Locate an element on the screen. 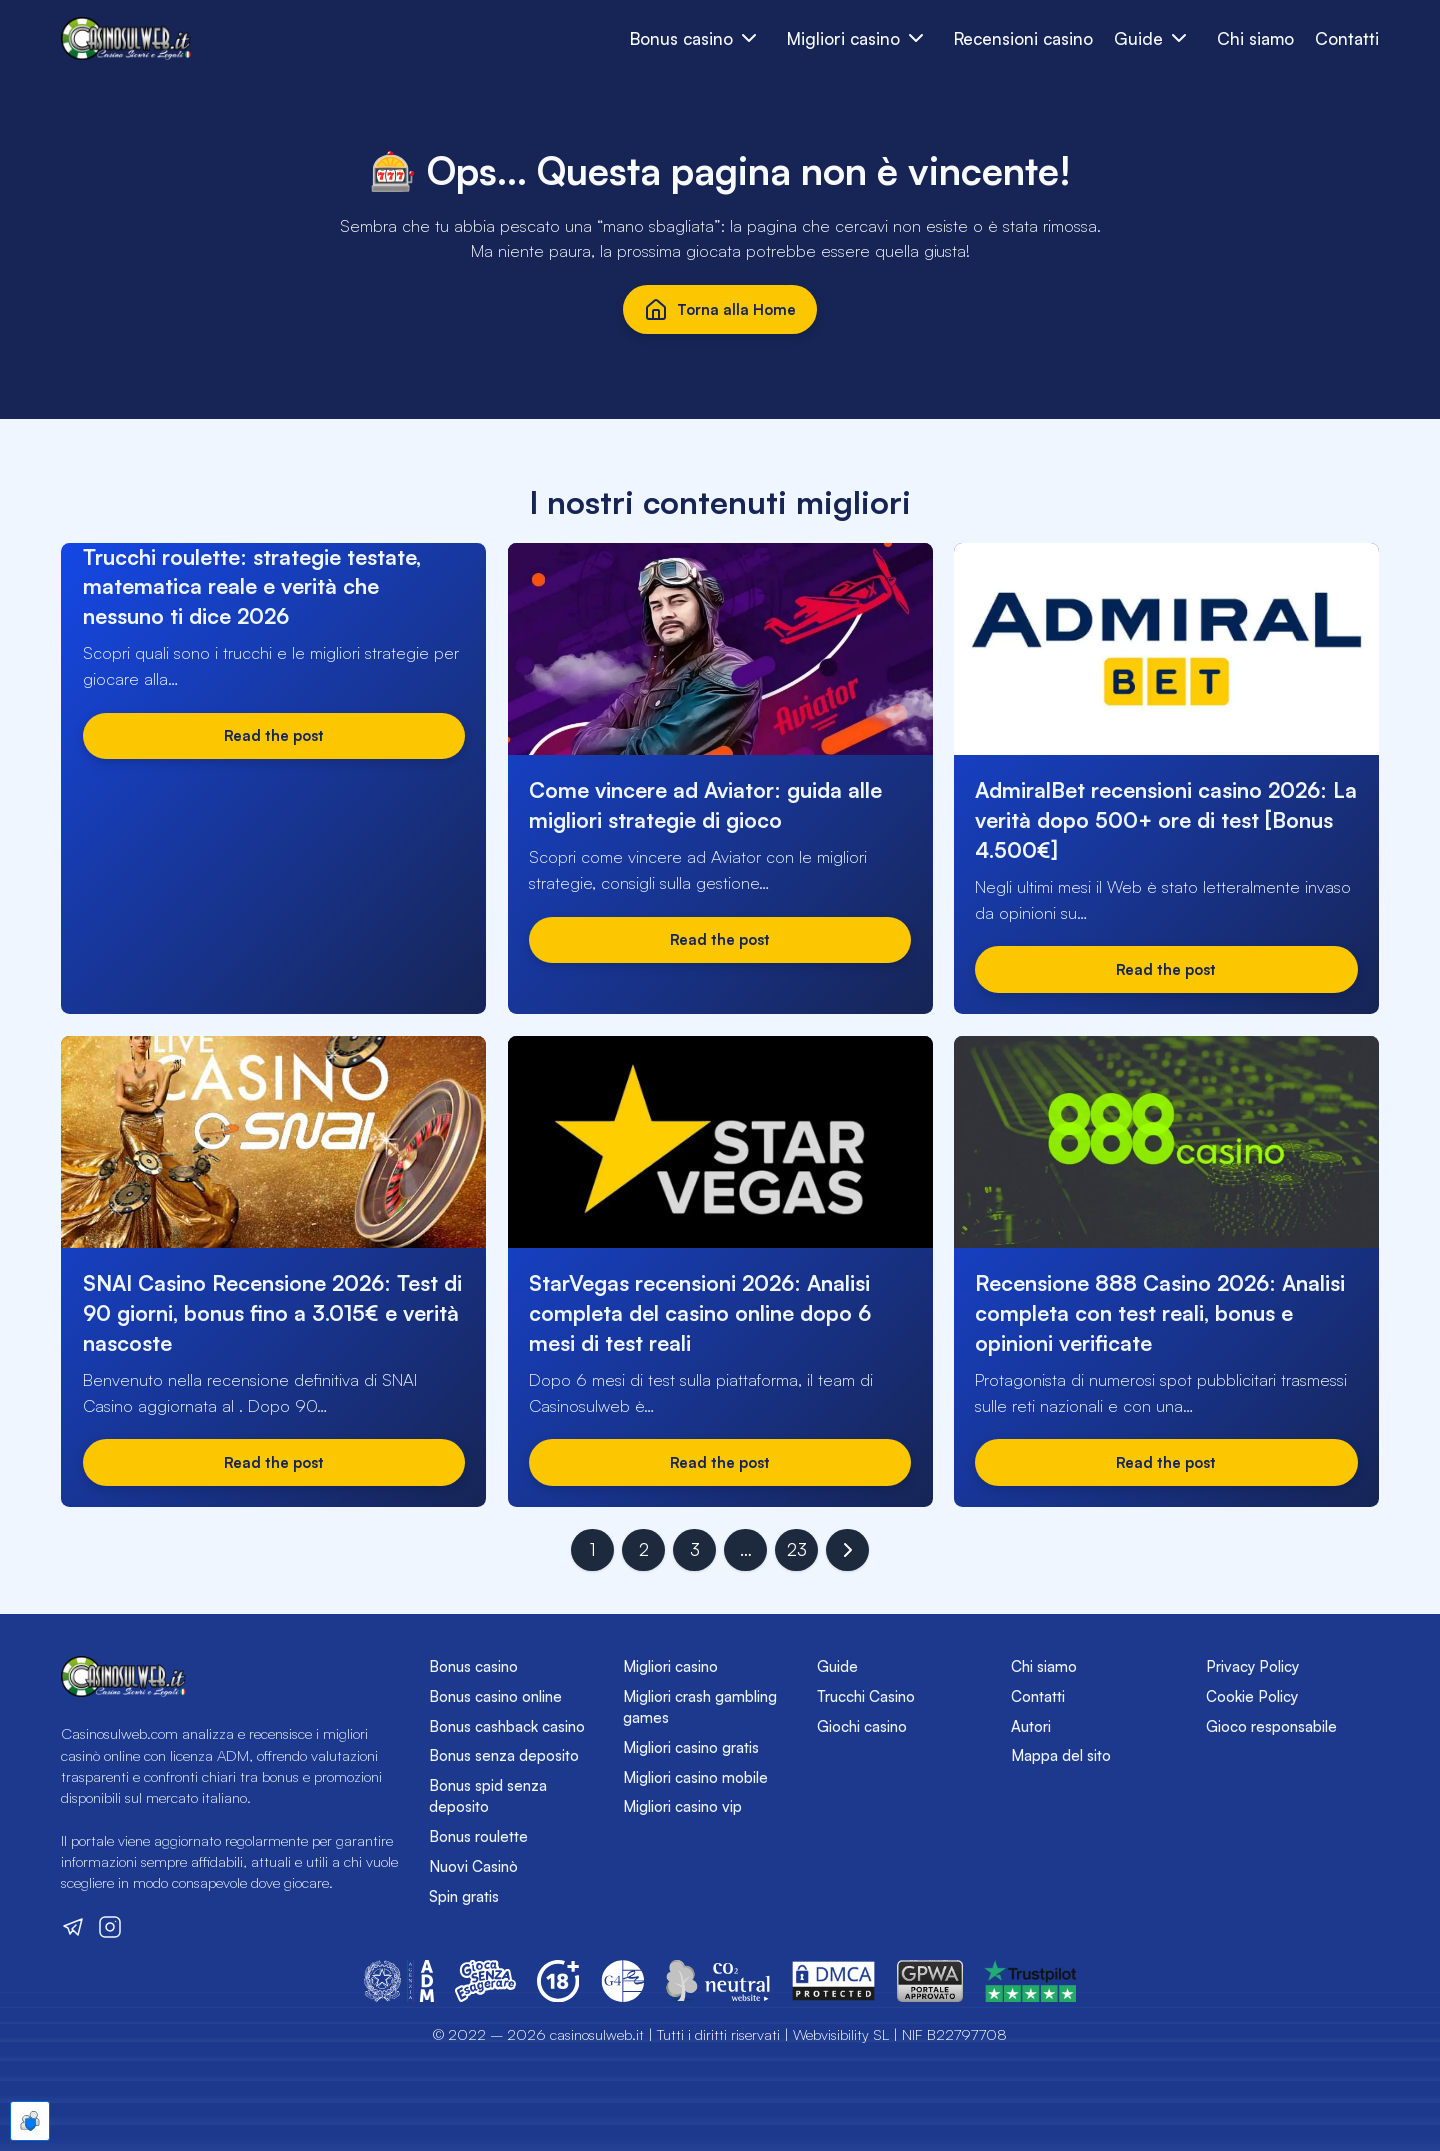 The image size is (1440, 2151). [Sottomenu dei bonus casinò] is located at coordinates (916, 38).